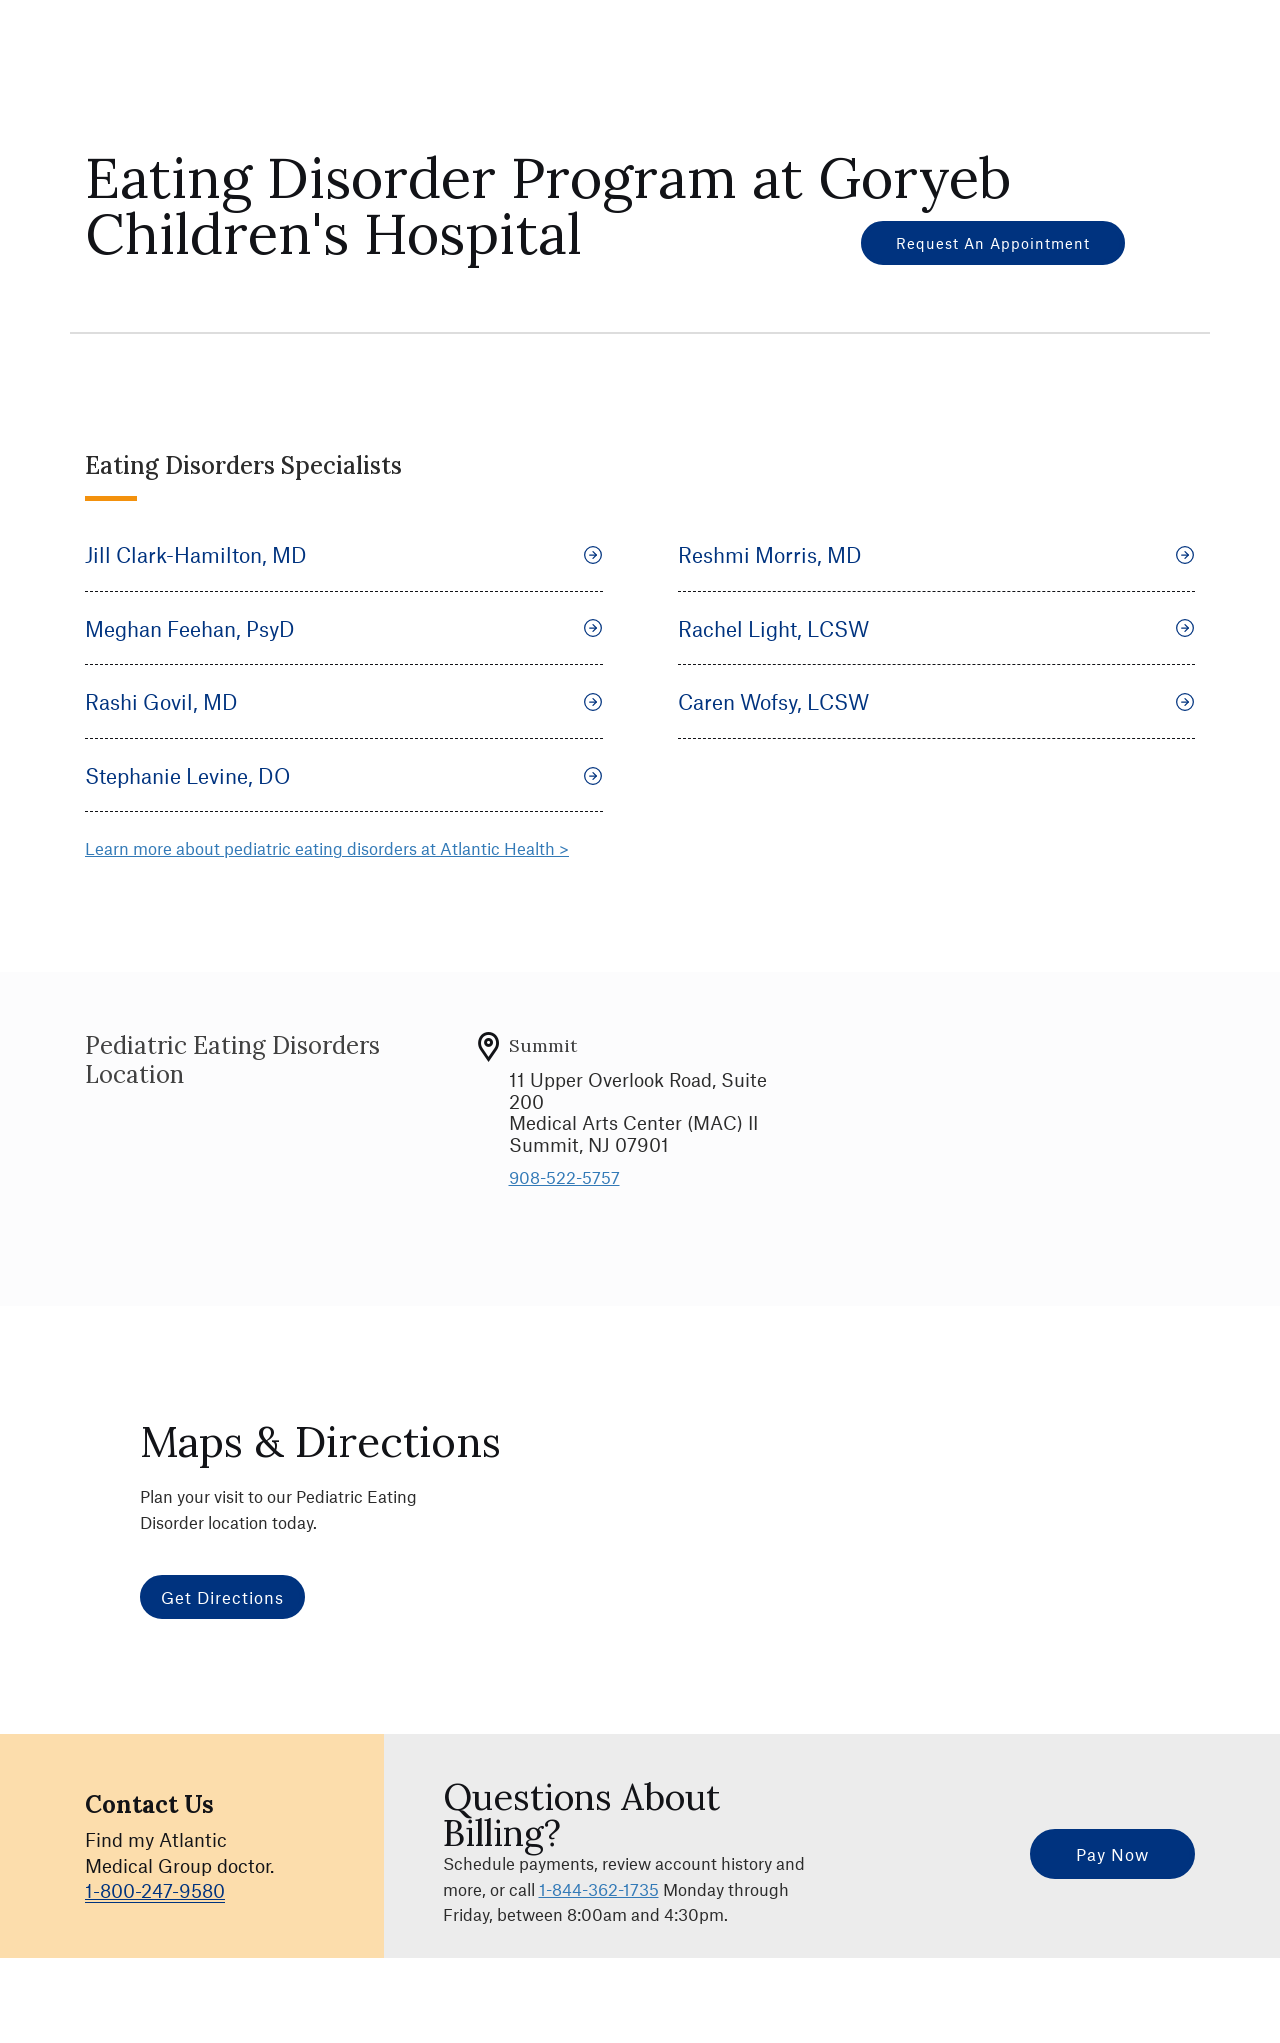 This screenshot has width=1280, height=2043. What do you see at coordinates (344, 554) in the screenshot?
I see `Jill Clark-Hamilton, MD` at bounding box center [344, 554].